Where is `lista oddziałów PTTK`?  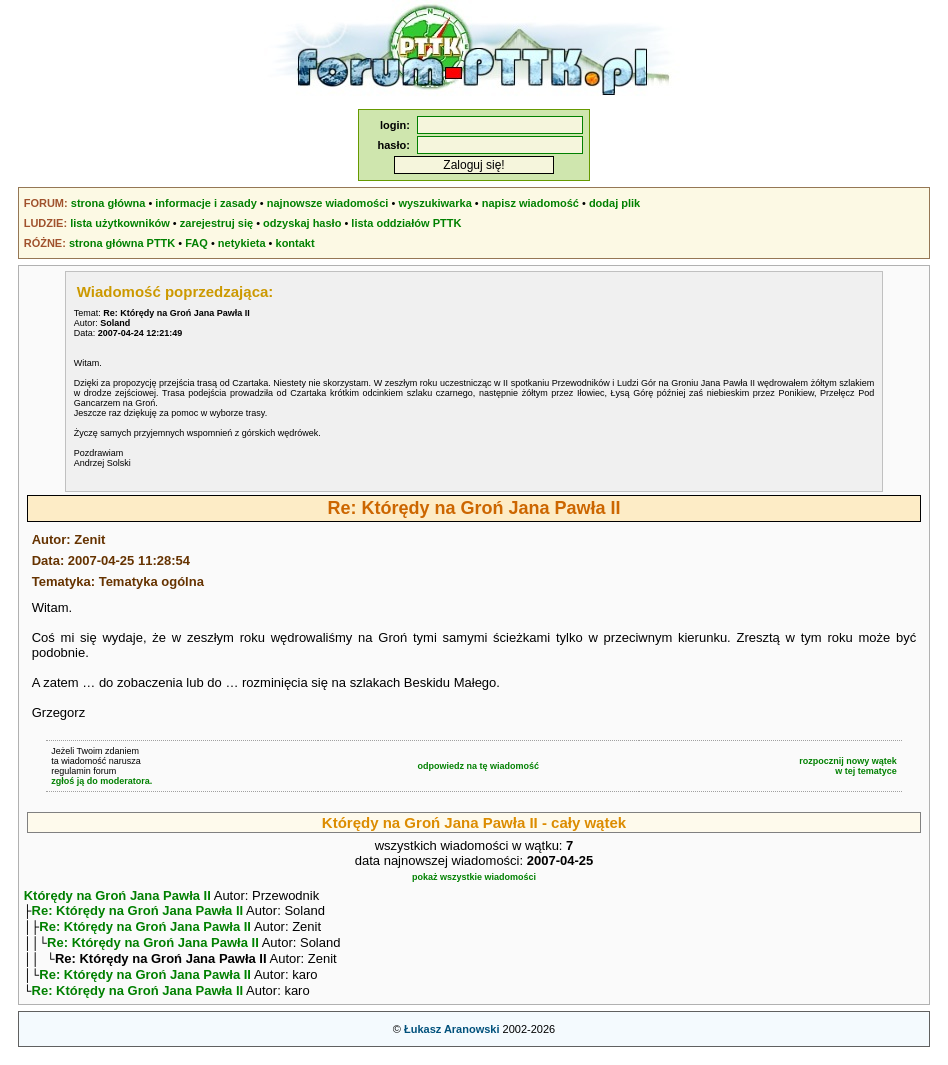
lista oddziałów PTTK is located at coordinates (406, 223).